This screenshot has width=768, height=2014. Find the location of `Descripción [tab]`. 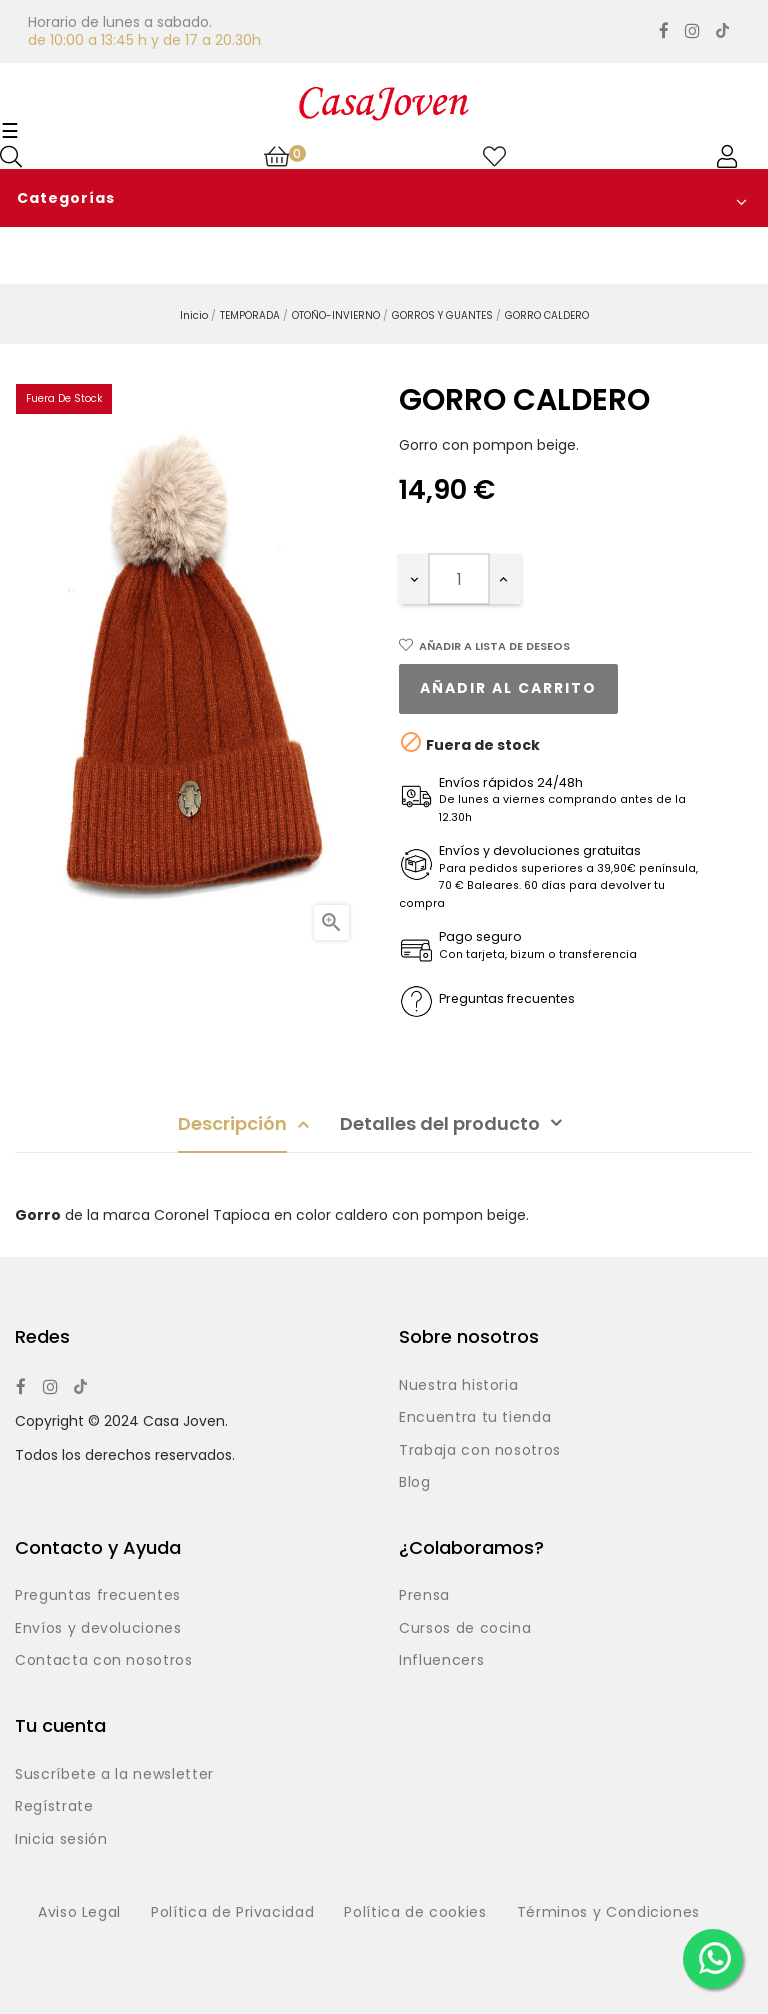

Descripción [tab] is located at coordinates (232, 1123).